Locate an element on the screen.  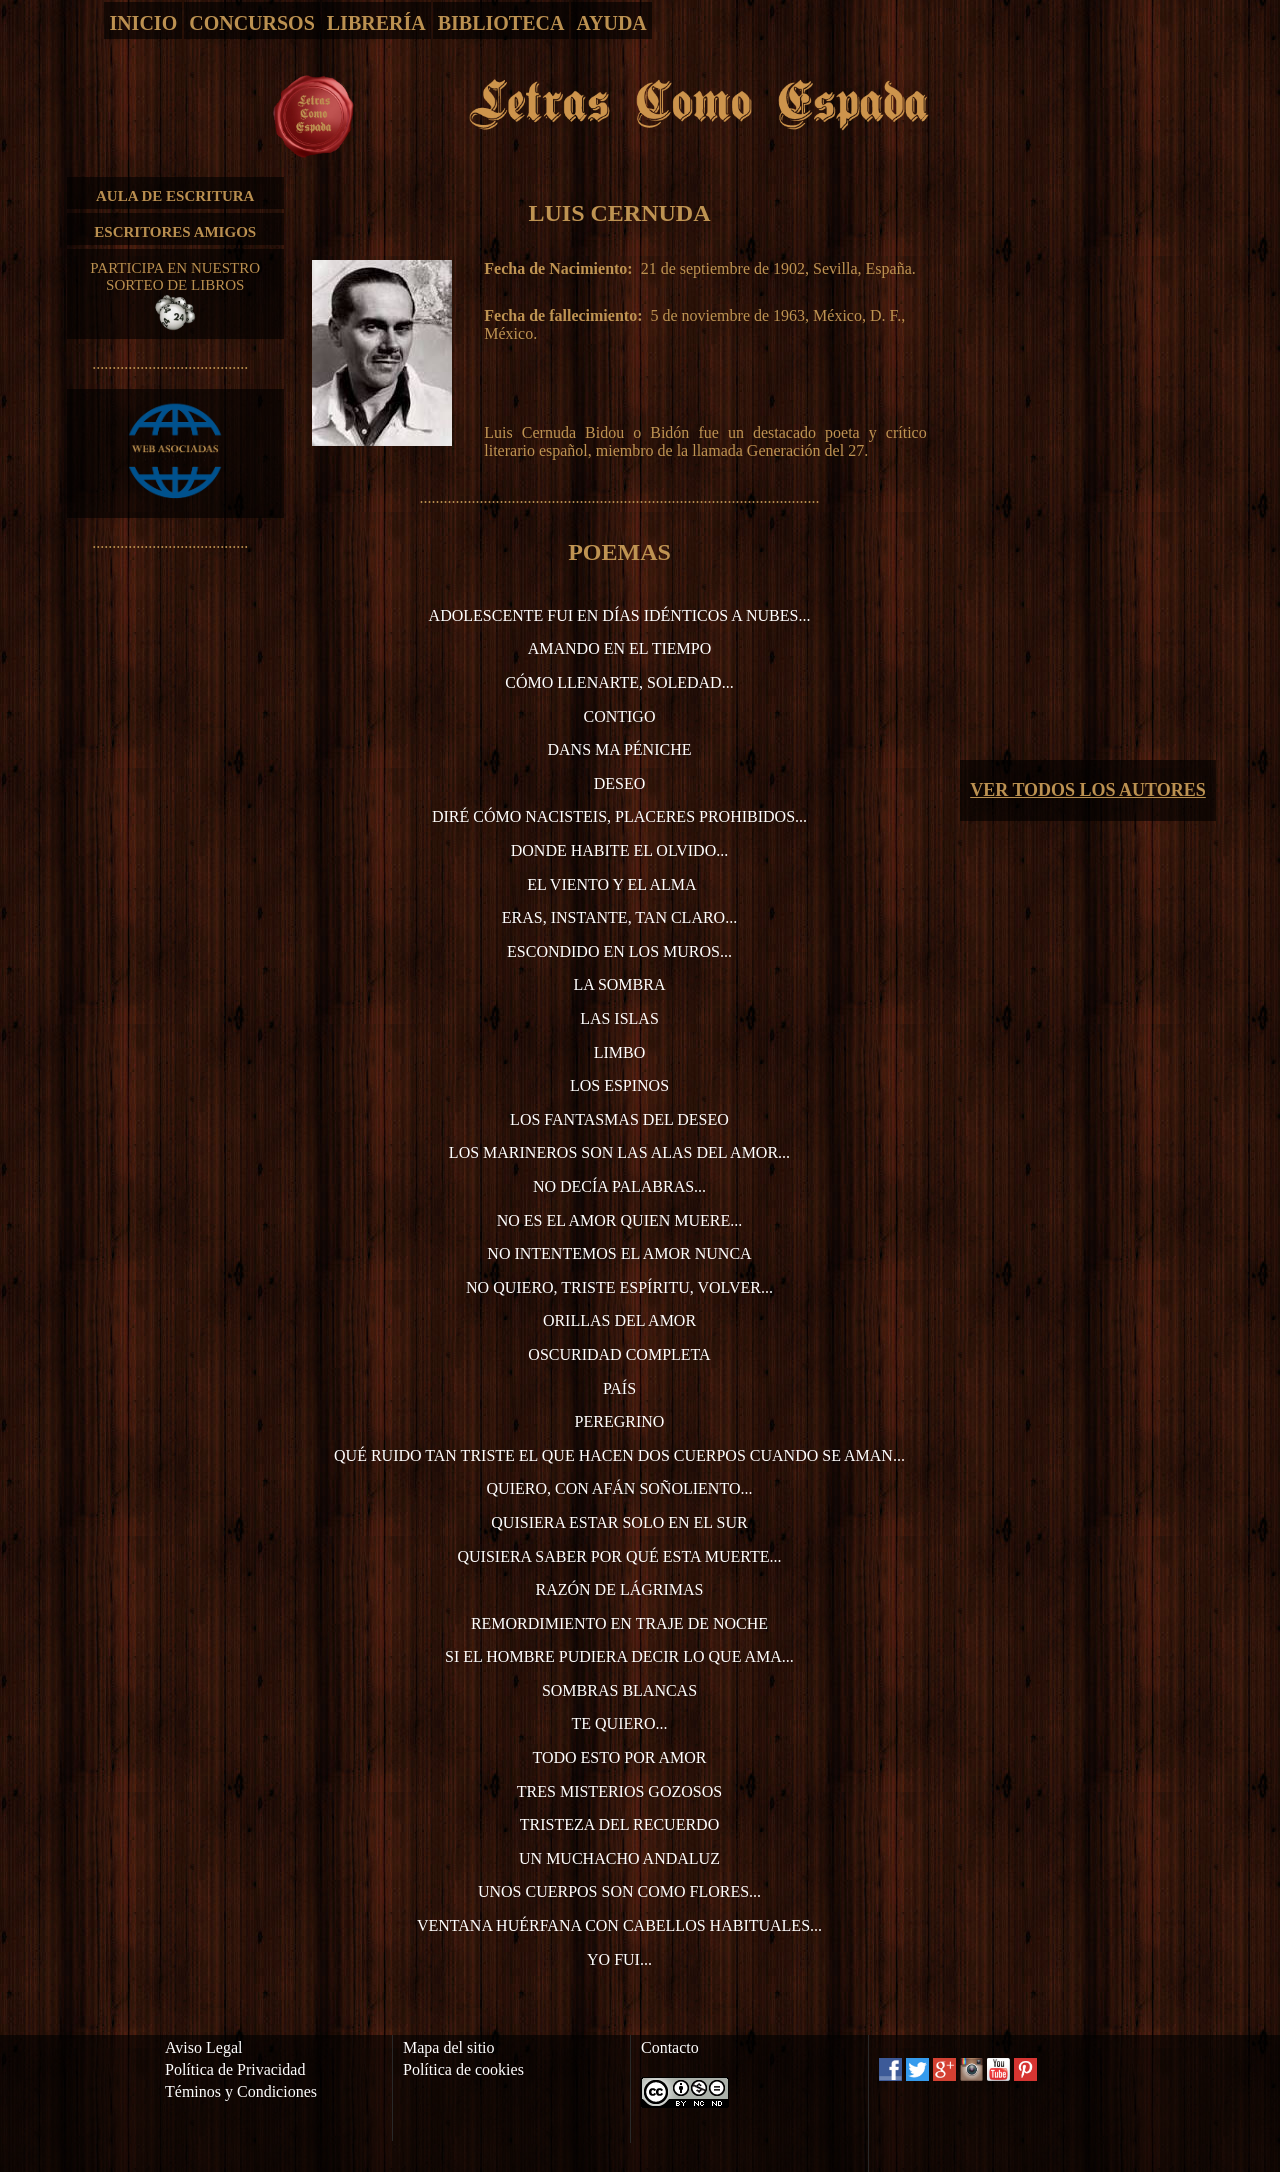
Téminos y Condiciones is located at coordinates (241, 2091).